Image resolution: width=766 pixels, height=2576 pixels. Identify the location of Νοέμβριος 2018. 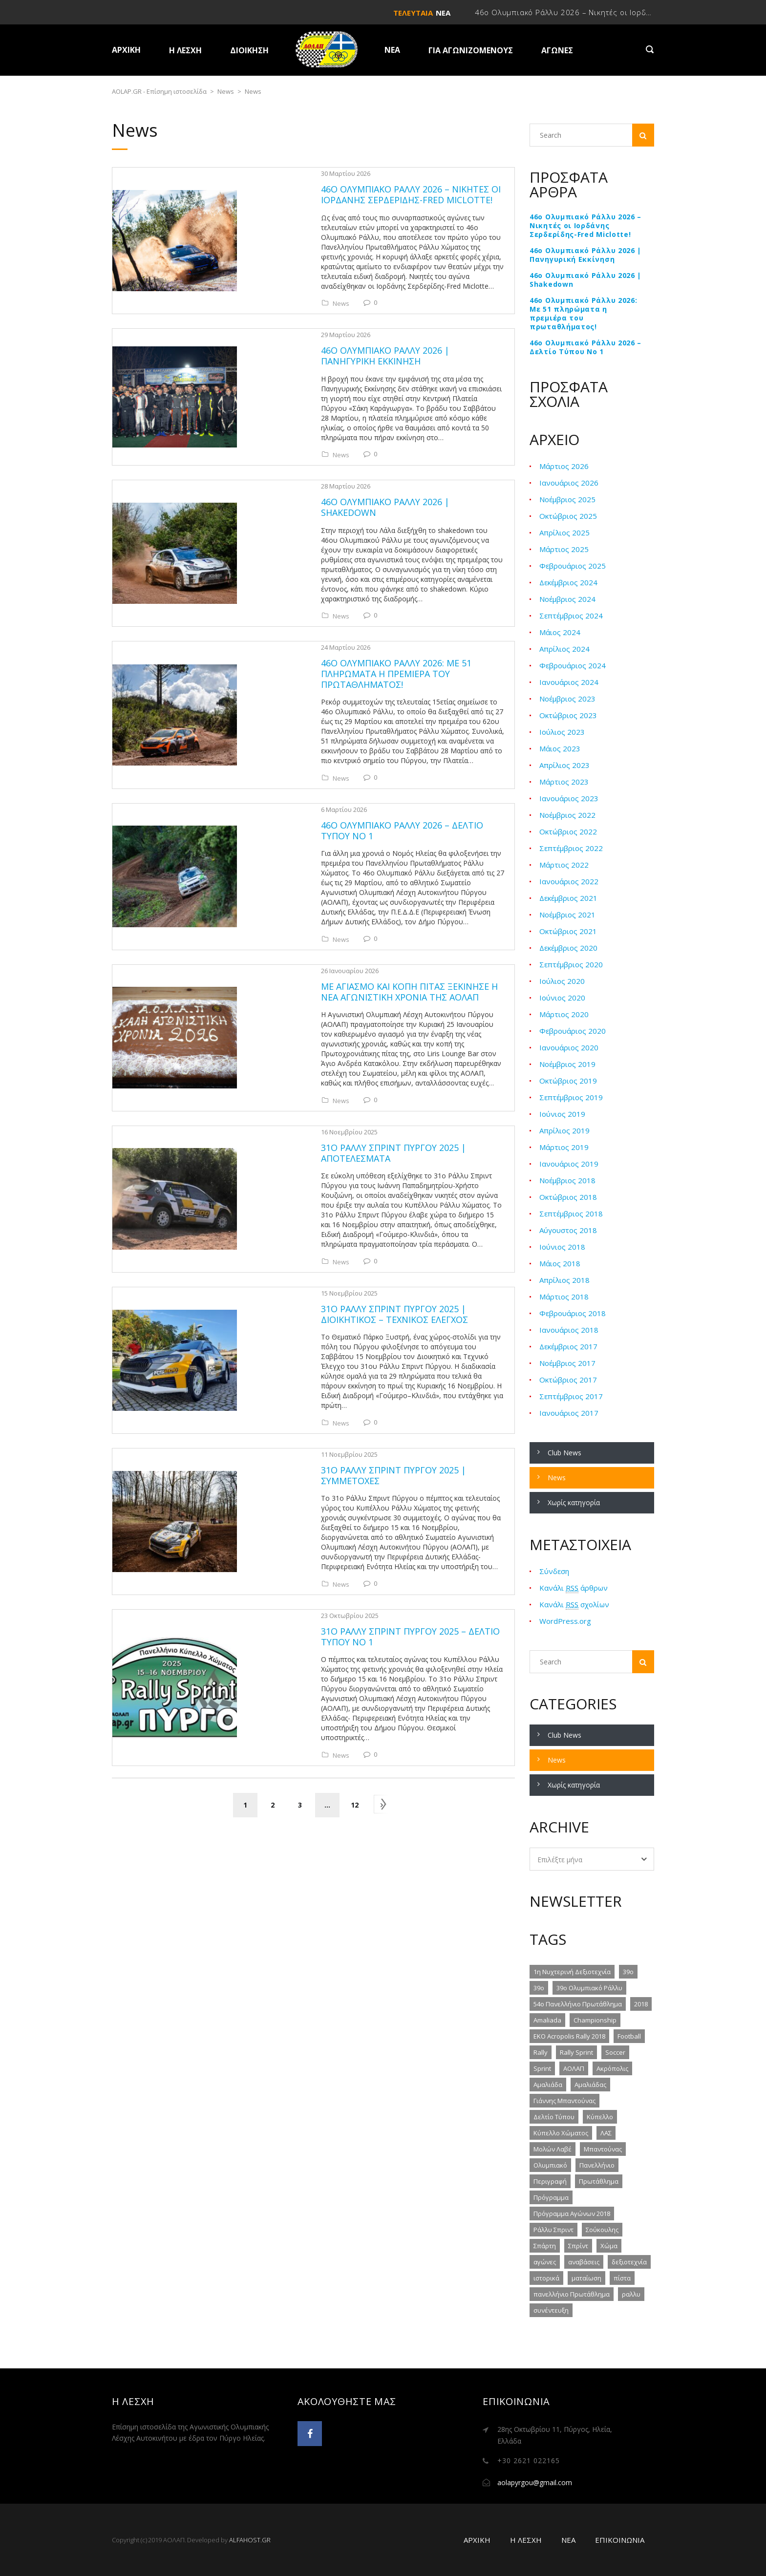
(567, 1180).